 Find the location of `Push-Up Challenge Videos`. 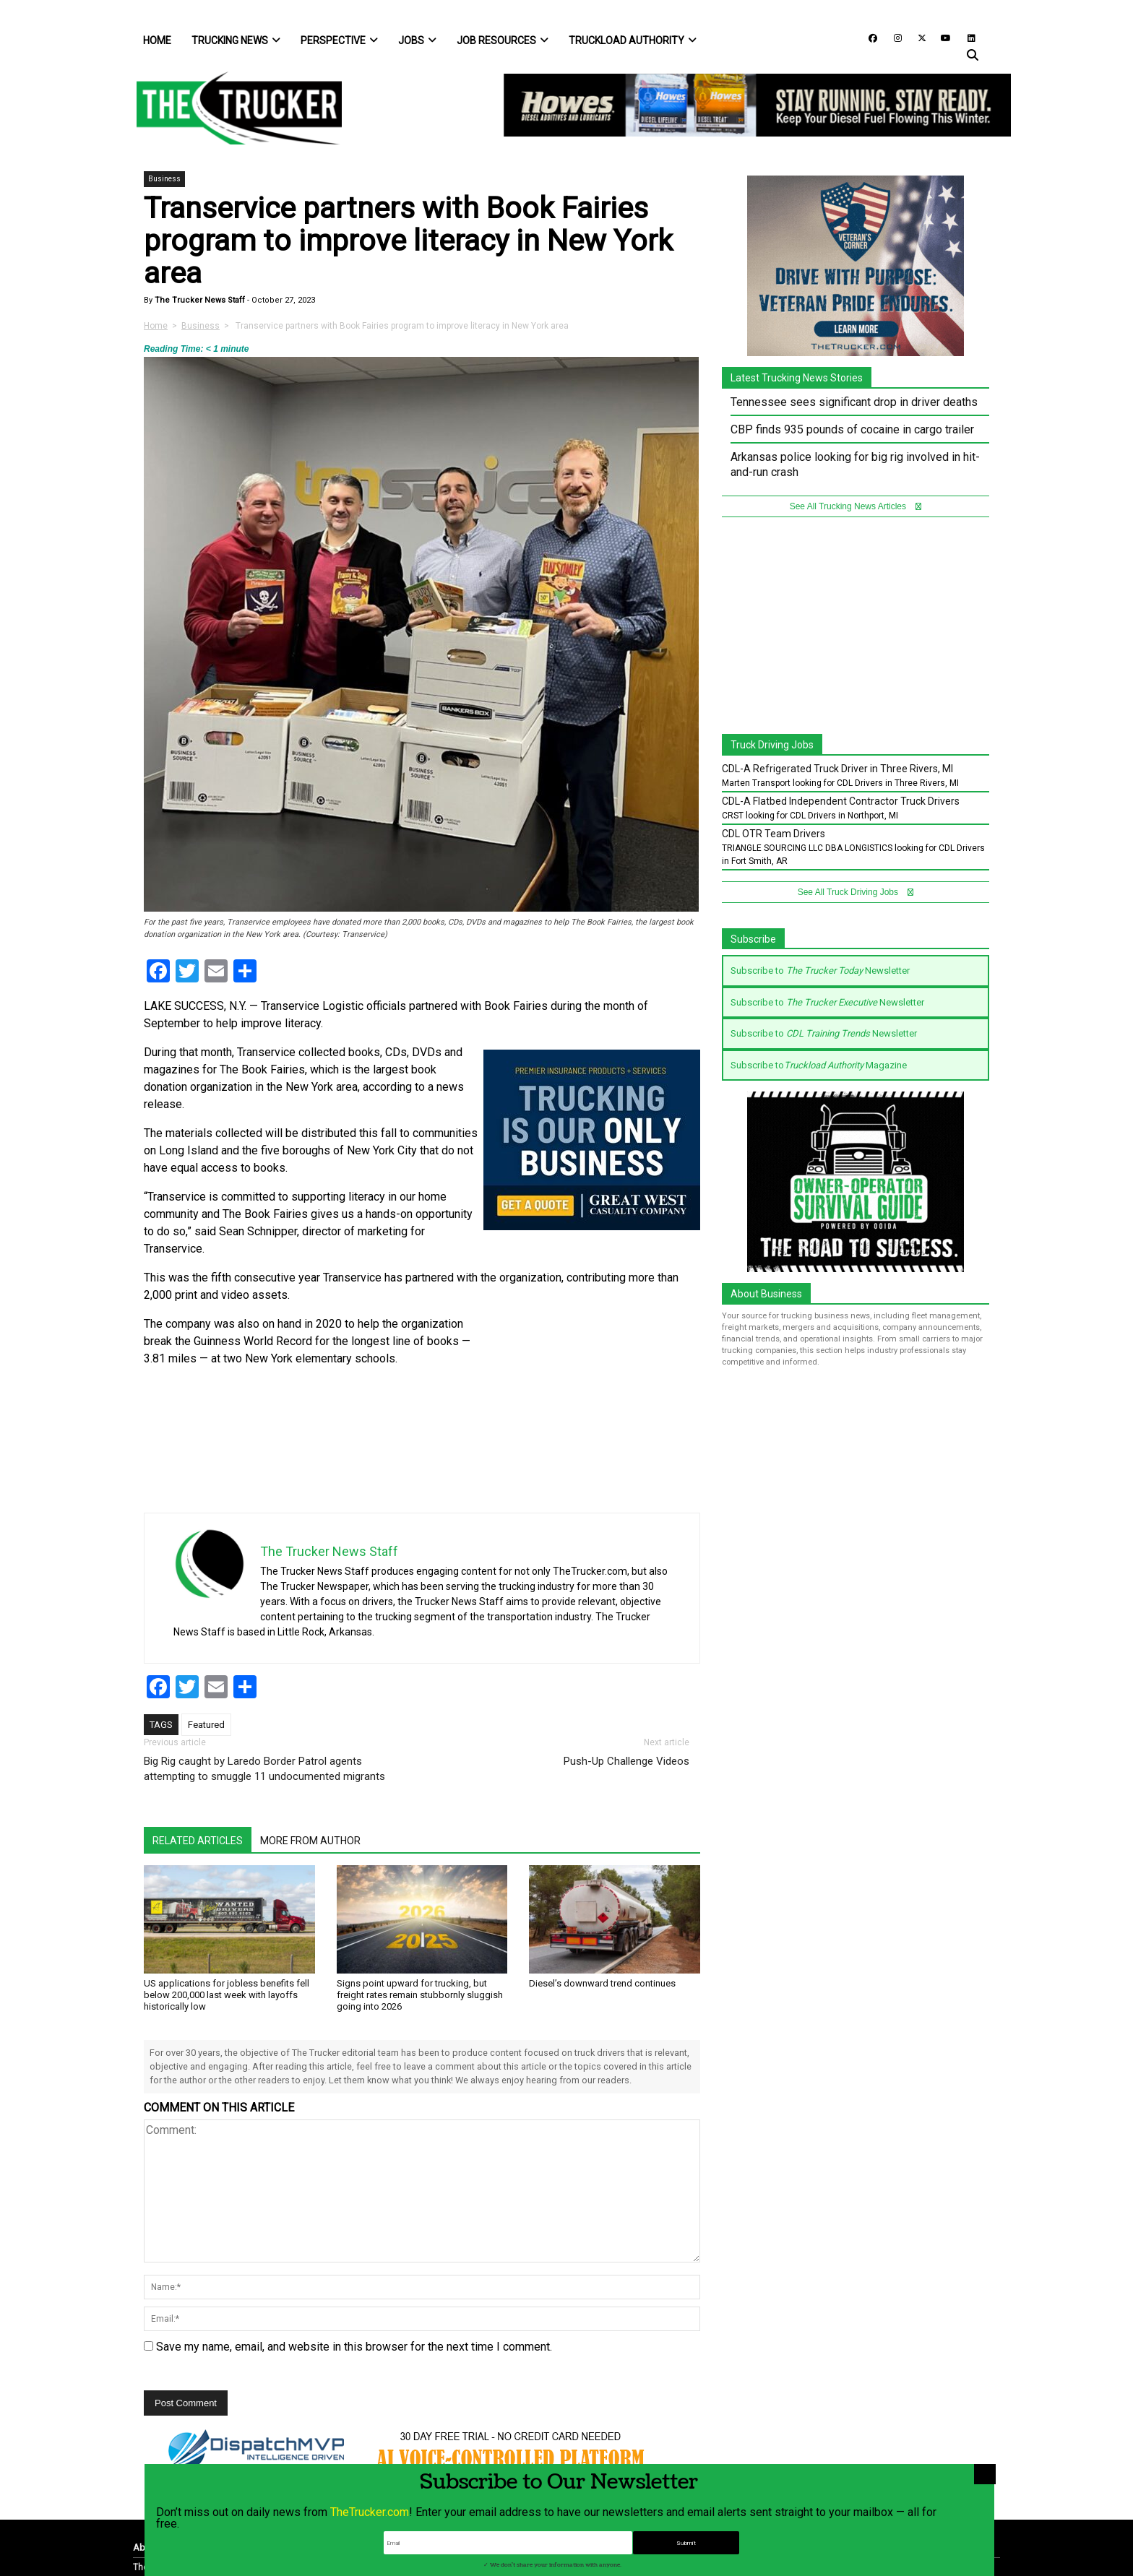

Push-Up Challenge Videos is located at coordinates (626, 1761).